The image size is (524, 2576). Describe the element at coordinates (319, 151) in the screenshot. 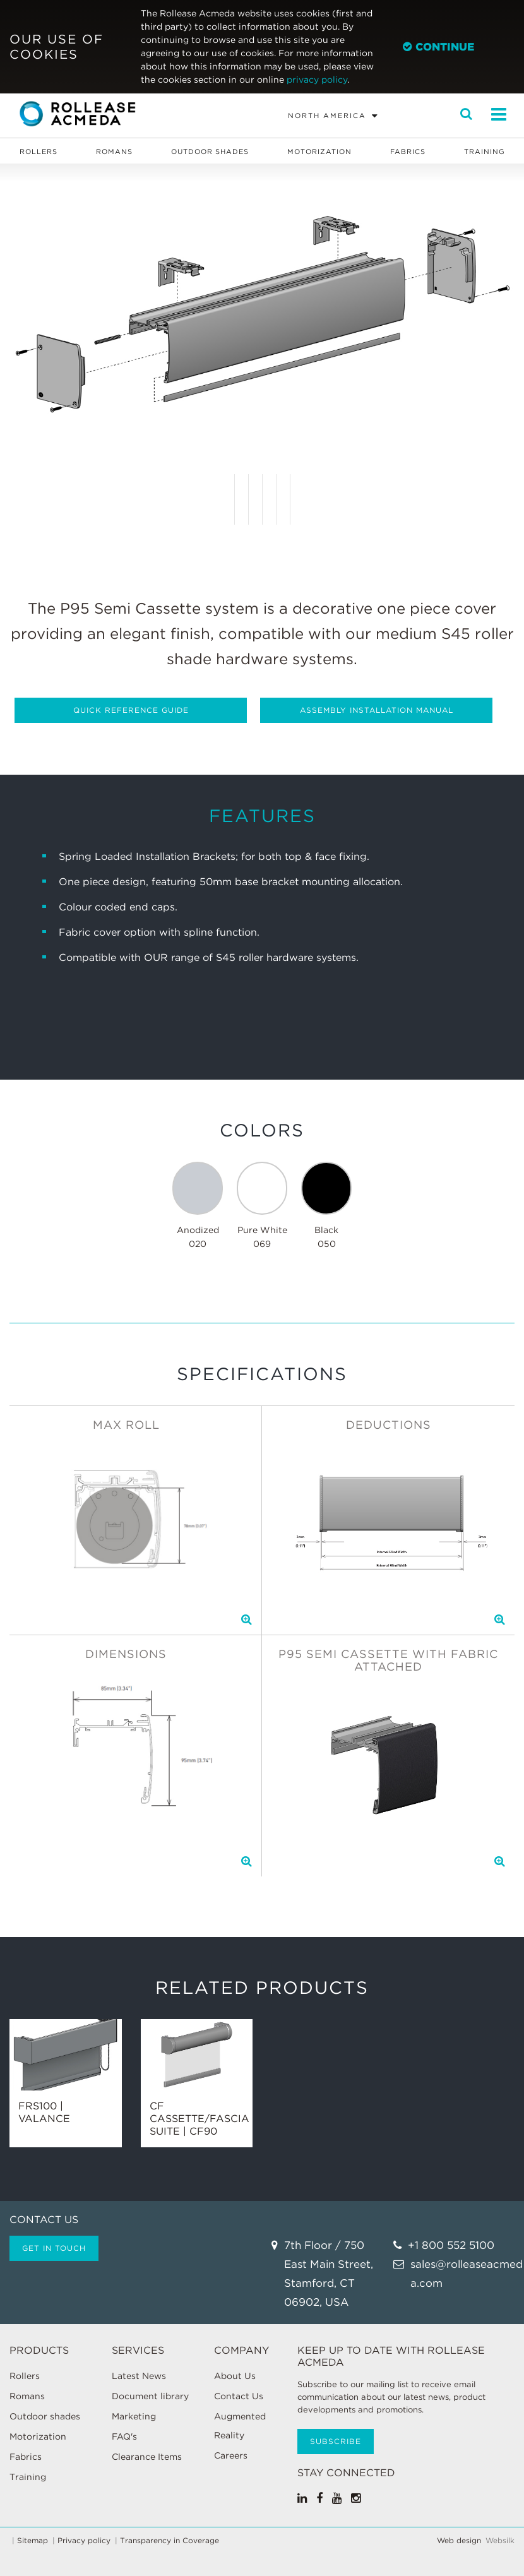

I see `Motorization` at that location.